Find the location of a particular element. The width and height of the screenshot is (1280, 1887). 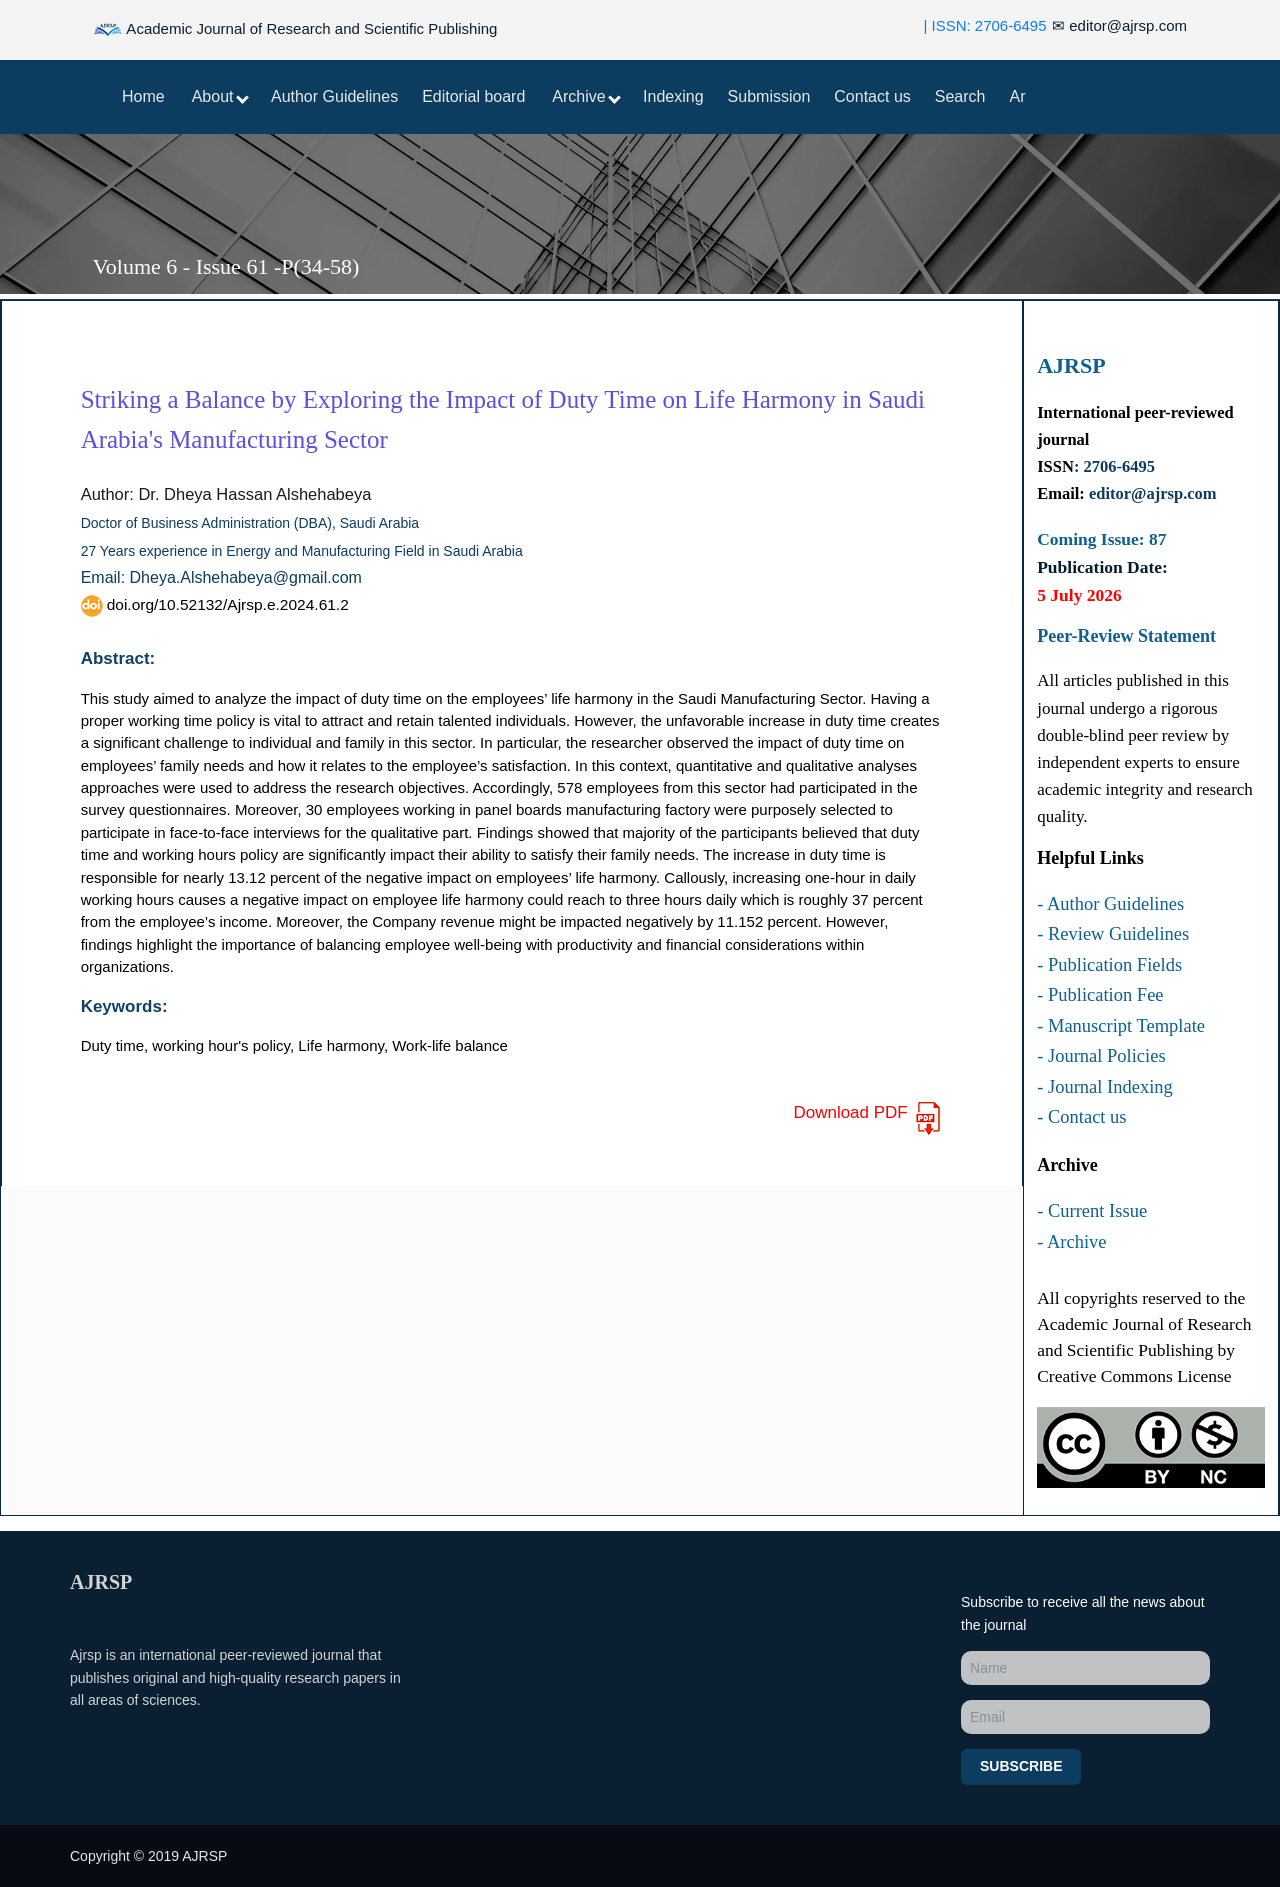

Home is located at coordinates (143, 96).